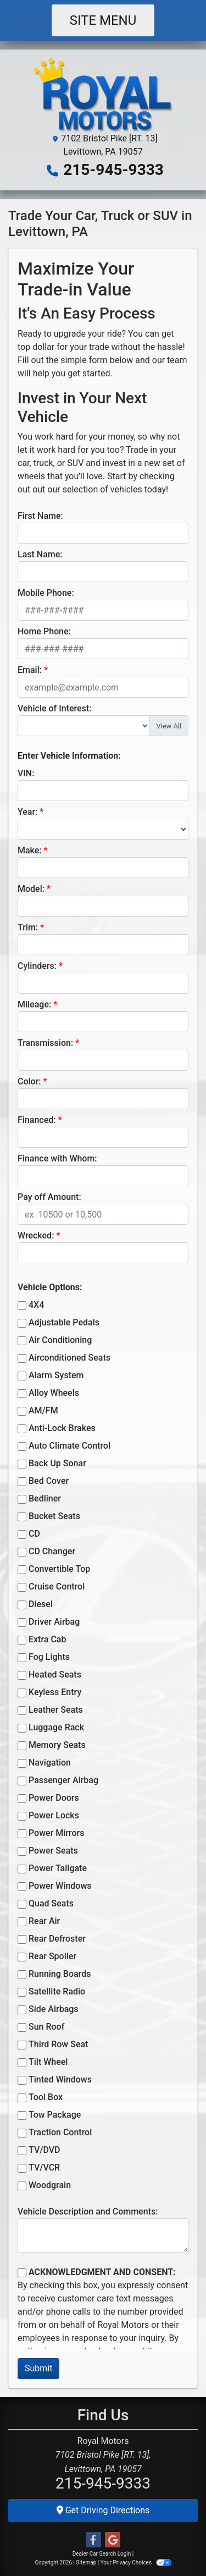 The height and width of the screenshot is (2576, 206). I want to click on Navigation, so click(50, 1762).